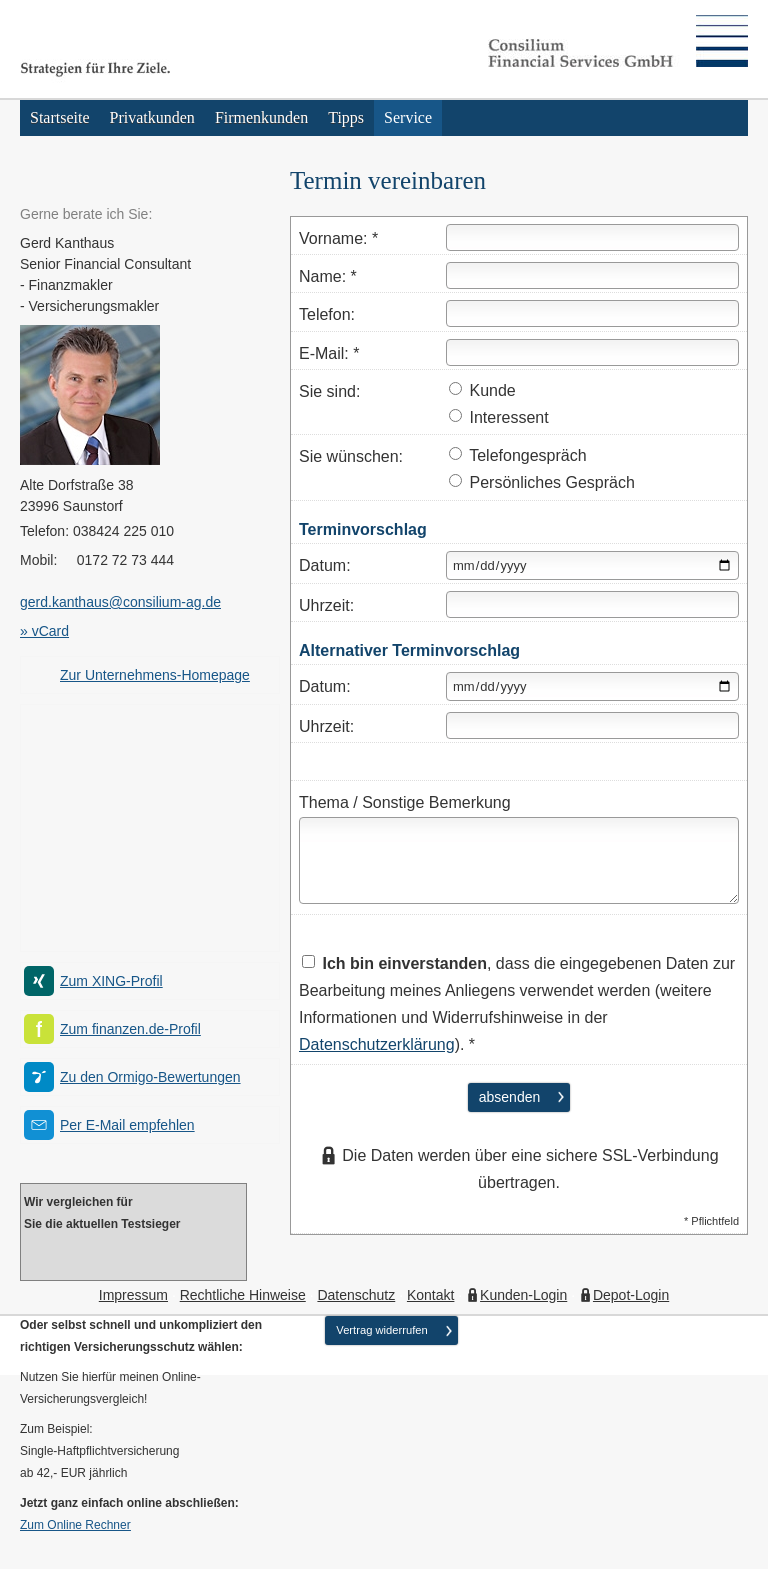  What do you see at coordinates (328, 276) in the screenshot?
I see `Name: *` at bounding box center [328, 276].